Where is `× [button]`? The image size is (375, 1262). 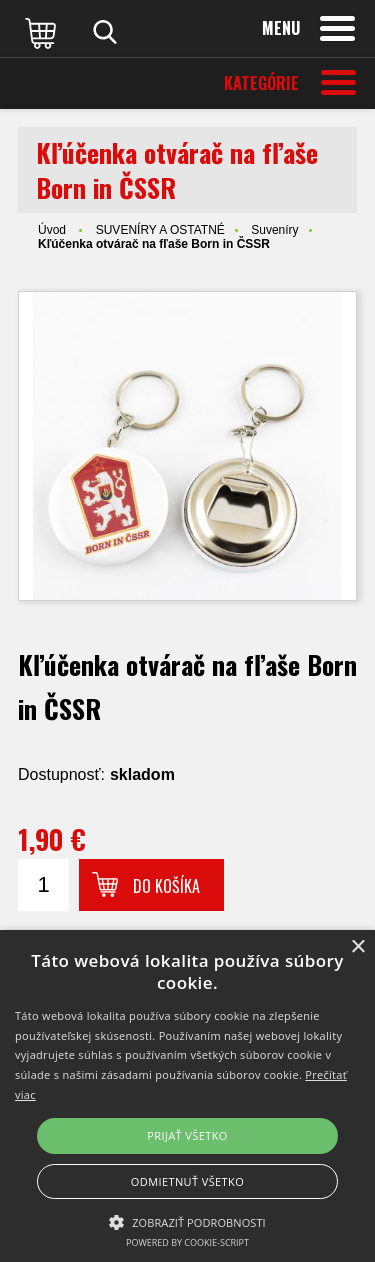 × [button] is located at coordinates (357, 947).